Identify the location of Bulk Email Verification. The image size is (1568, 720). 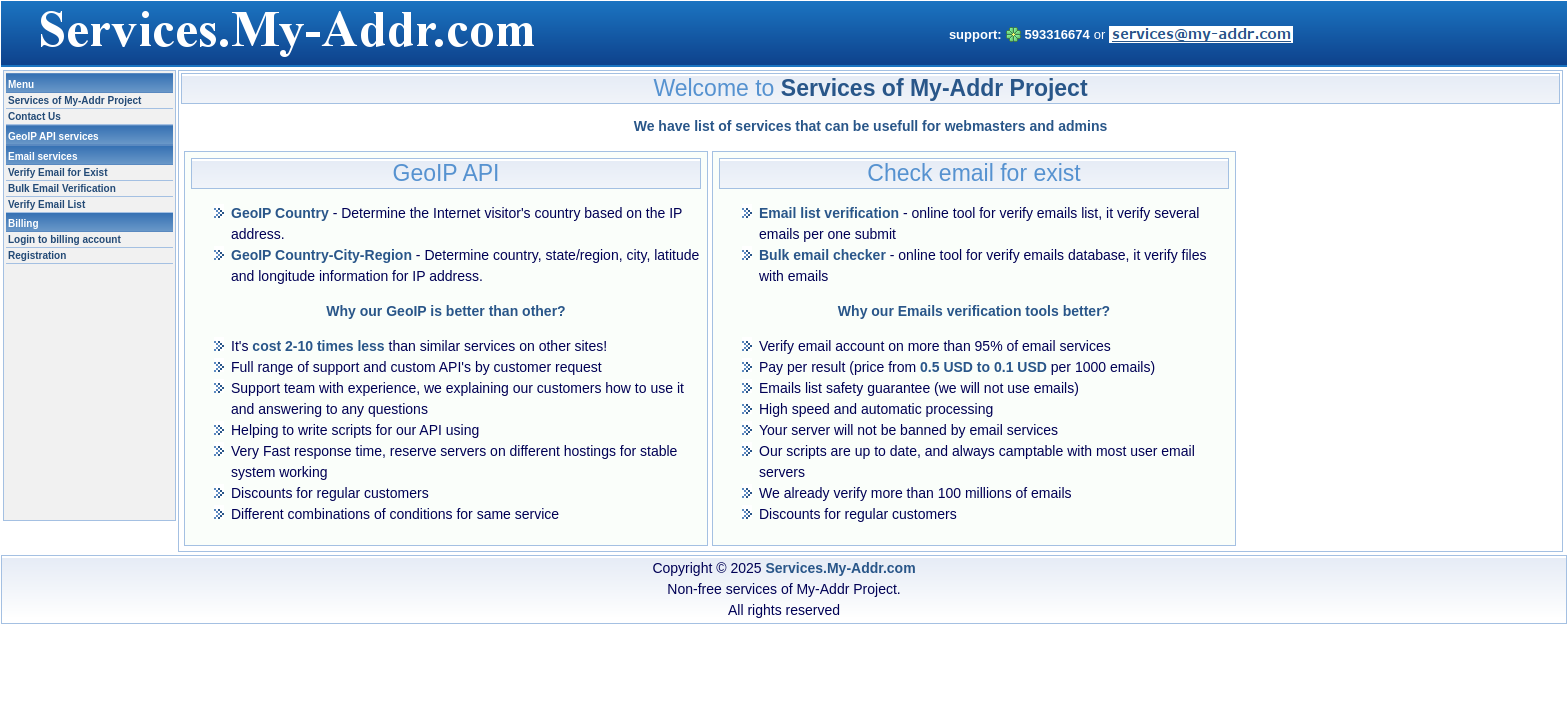
(62, 188).